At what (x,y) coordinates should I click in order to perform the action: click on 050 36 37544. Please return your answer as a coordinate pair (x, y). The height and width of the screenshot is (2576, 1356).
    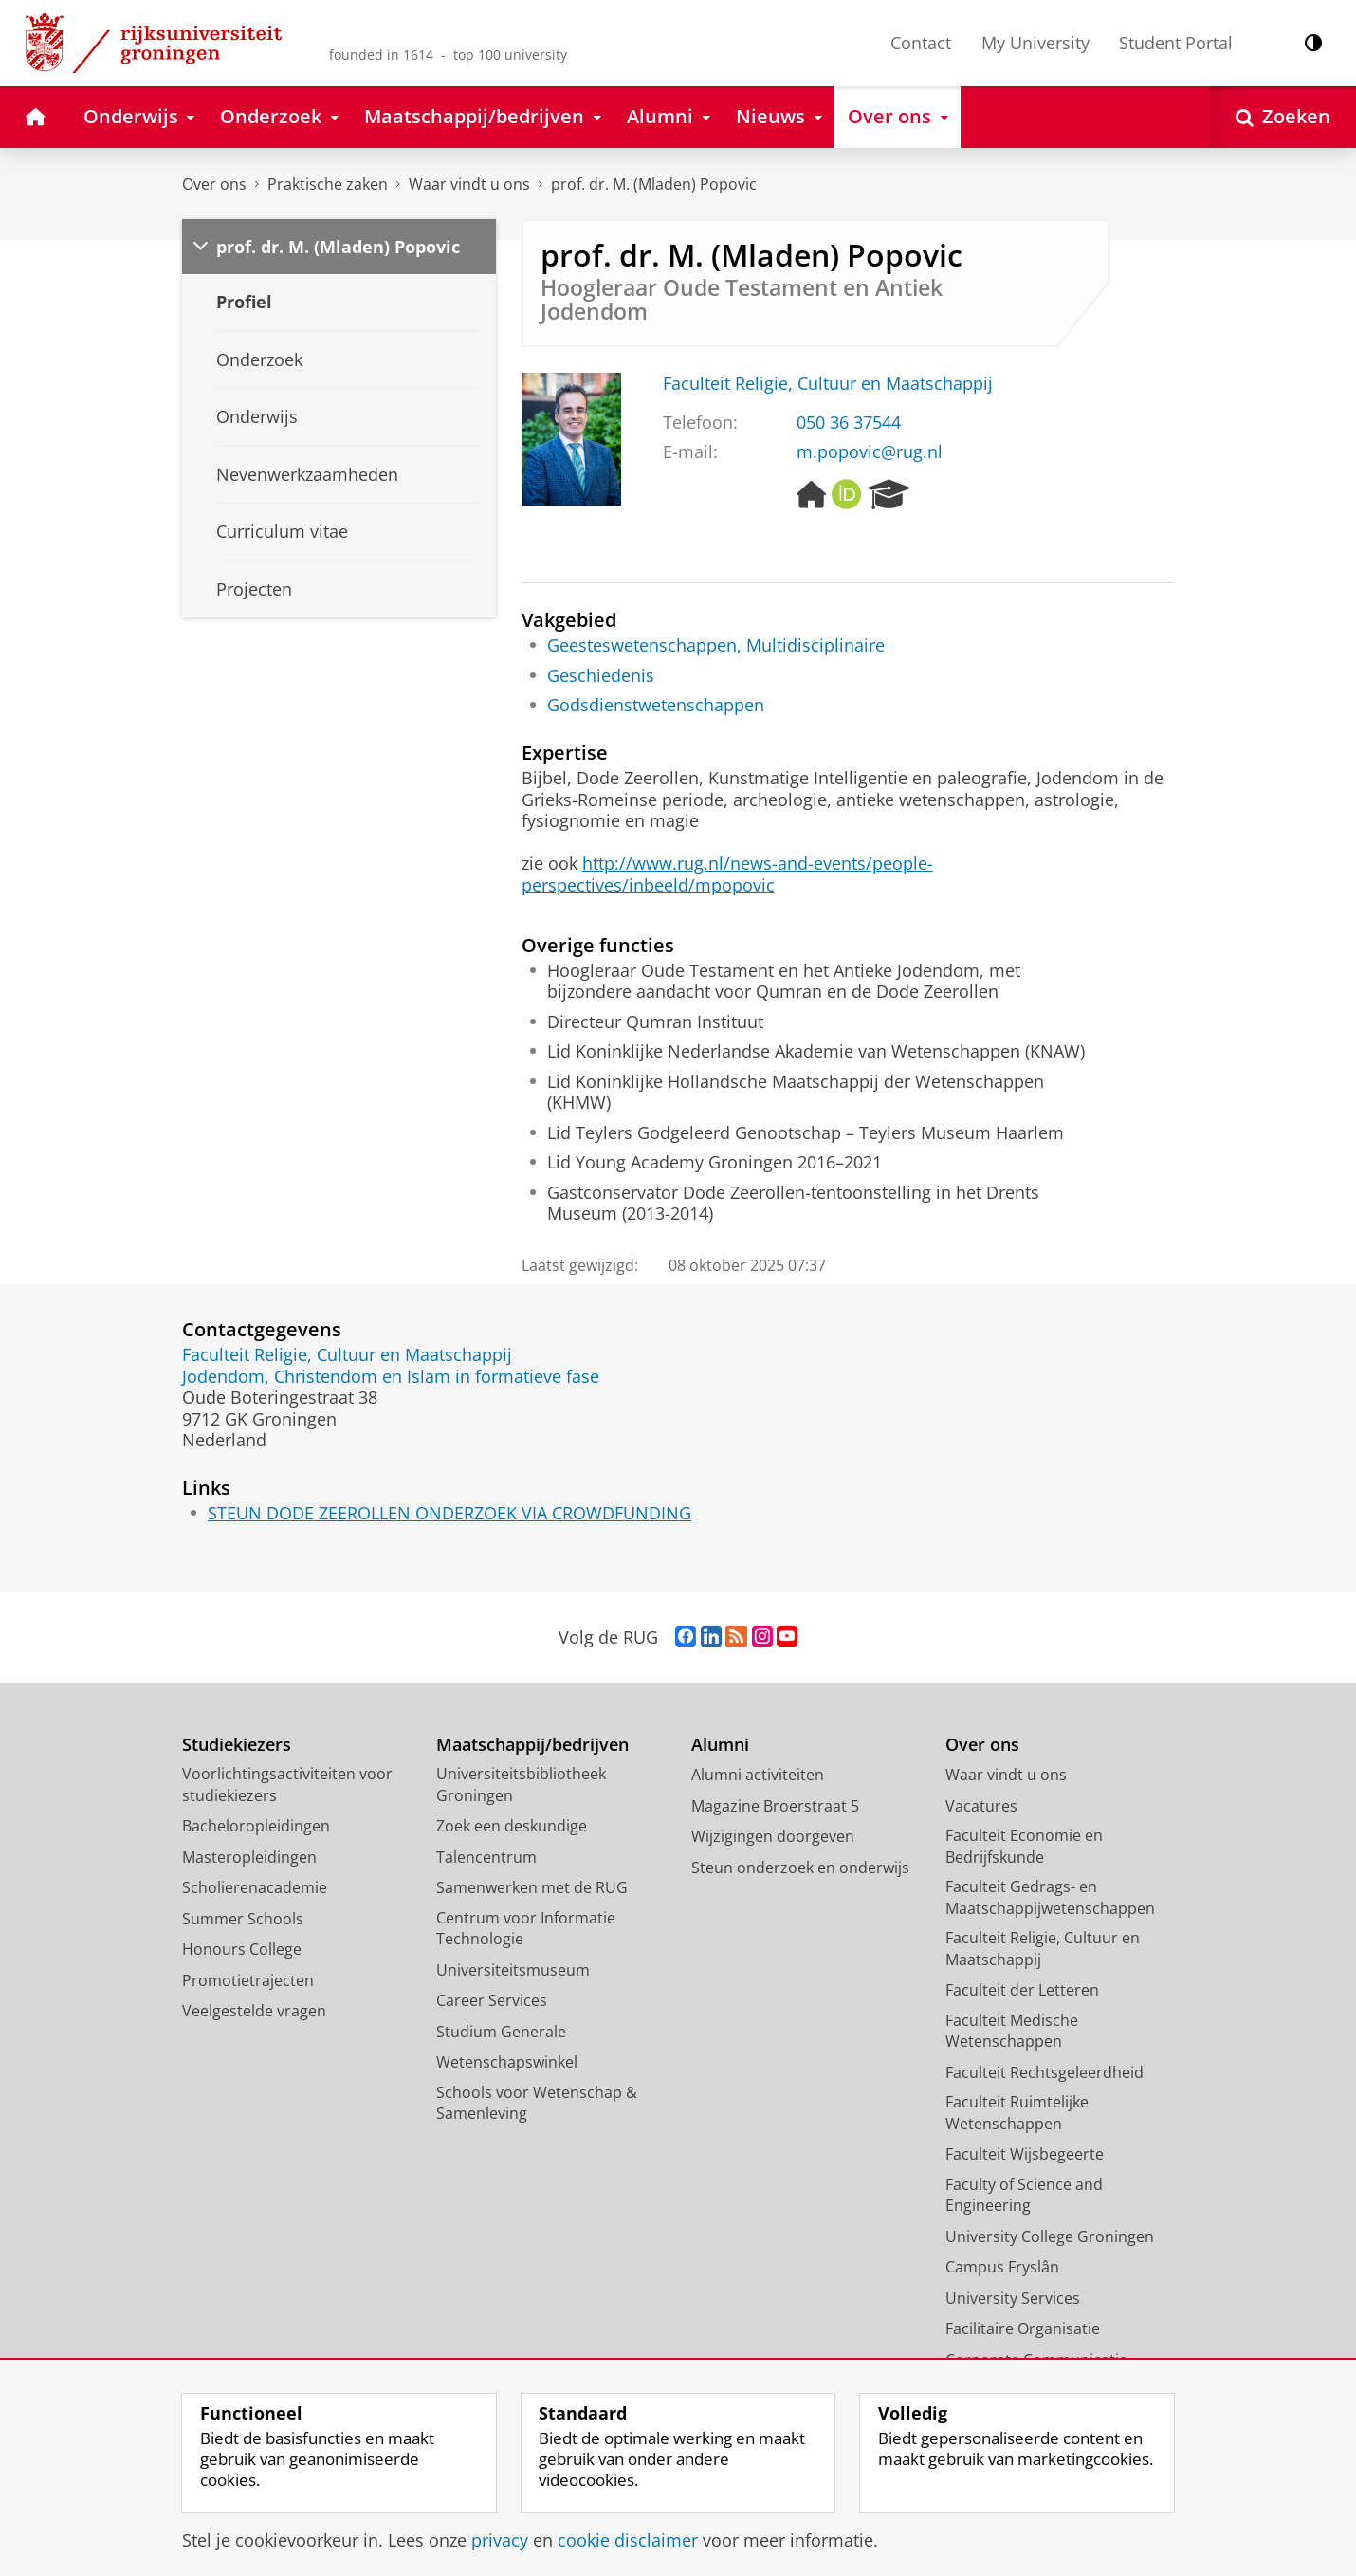
    Looking at the image, I should click on (849, 422).